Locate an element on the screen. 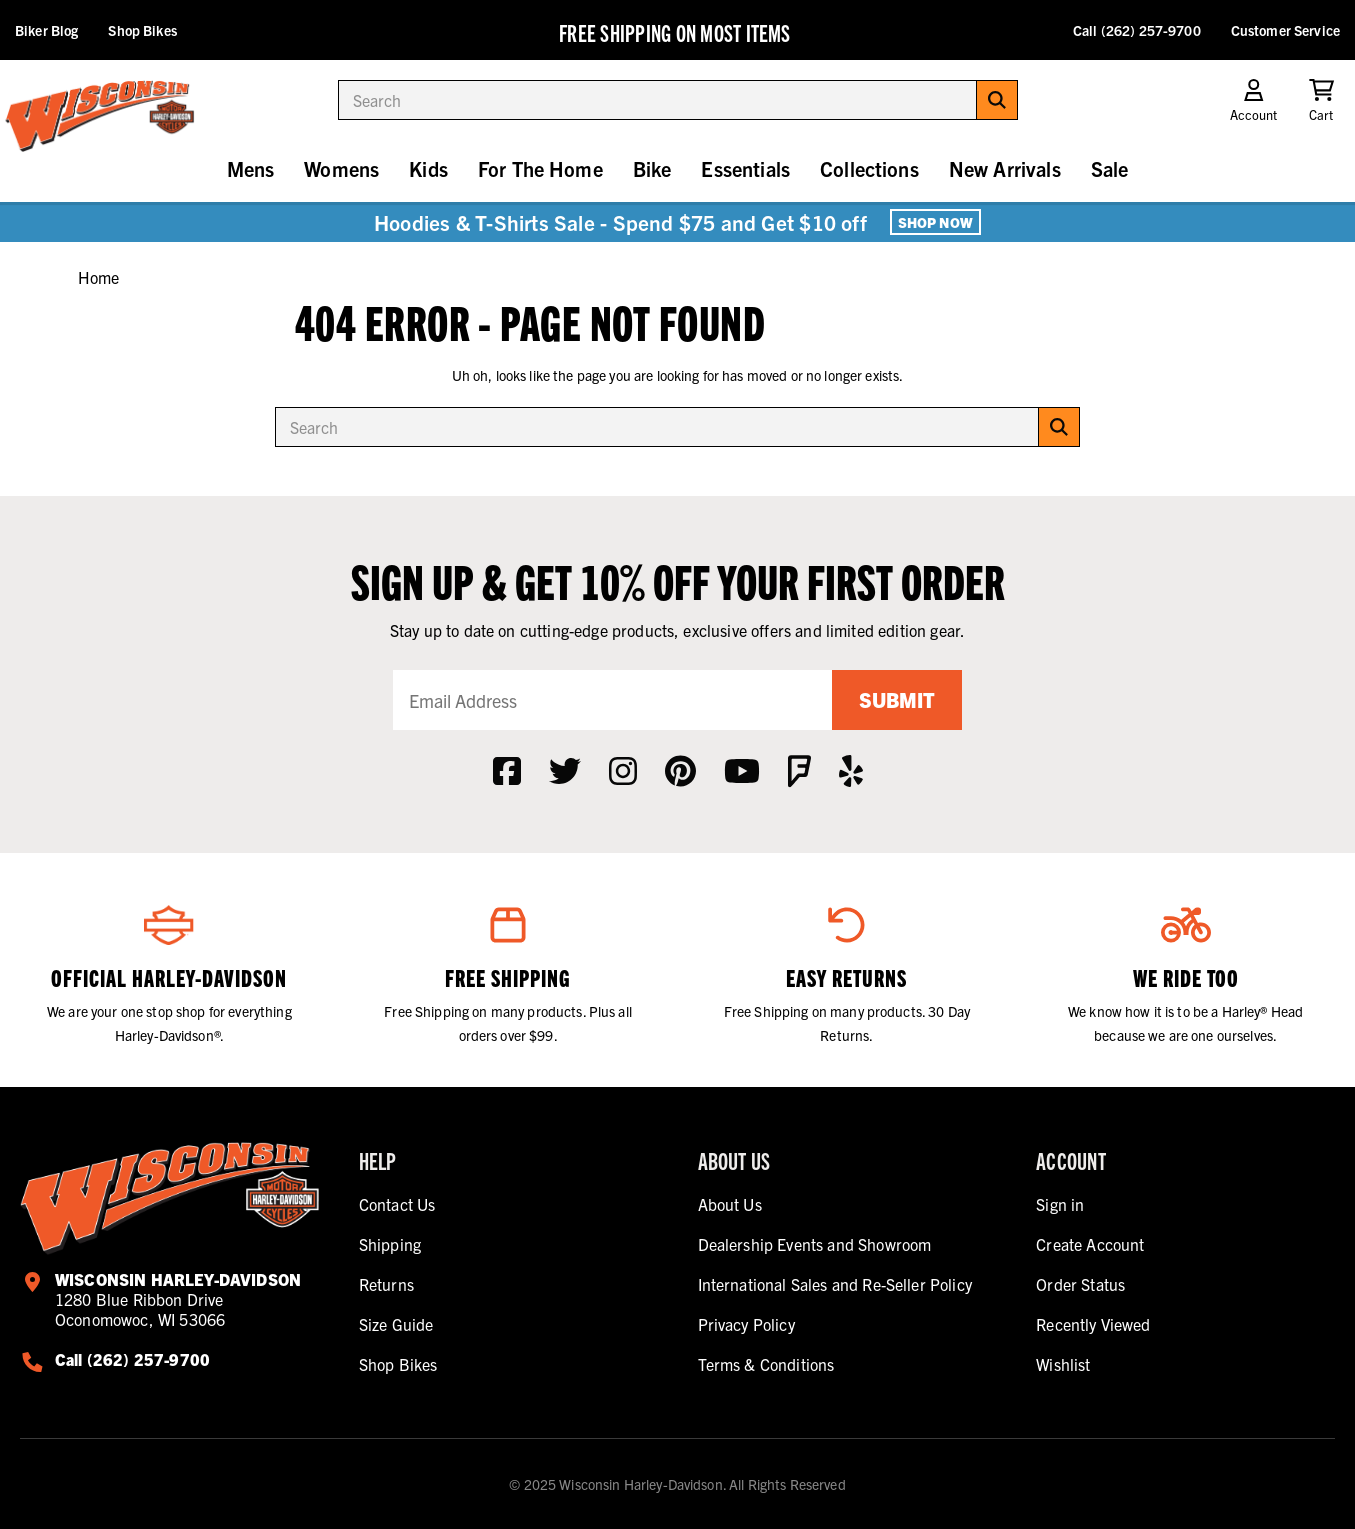 This screenshot has height=1529, width=1355. Dealership Events and Showroom is located at coordinates (815, 1244).